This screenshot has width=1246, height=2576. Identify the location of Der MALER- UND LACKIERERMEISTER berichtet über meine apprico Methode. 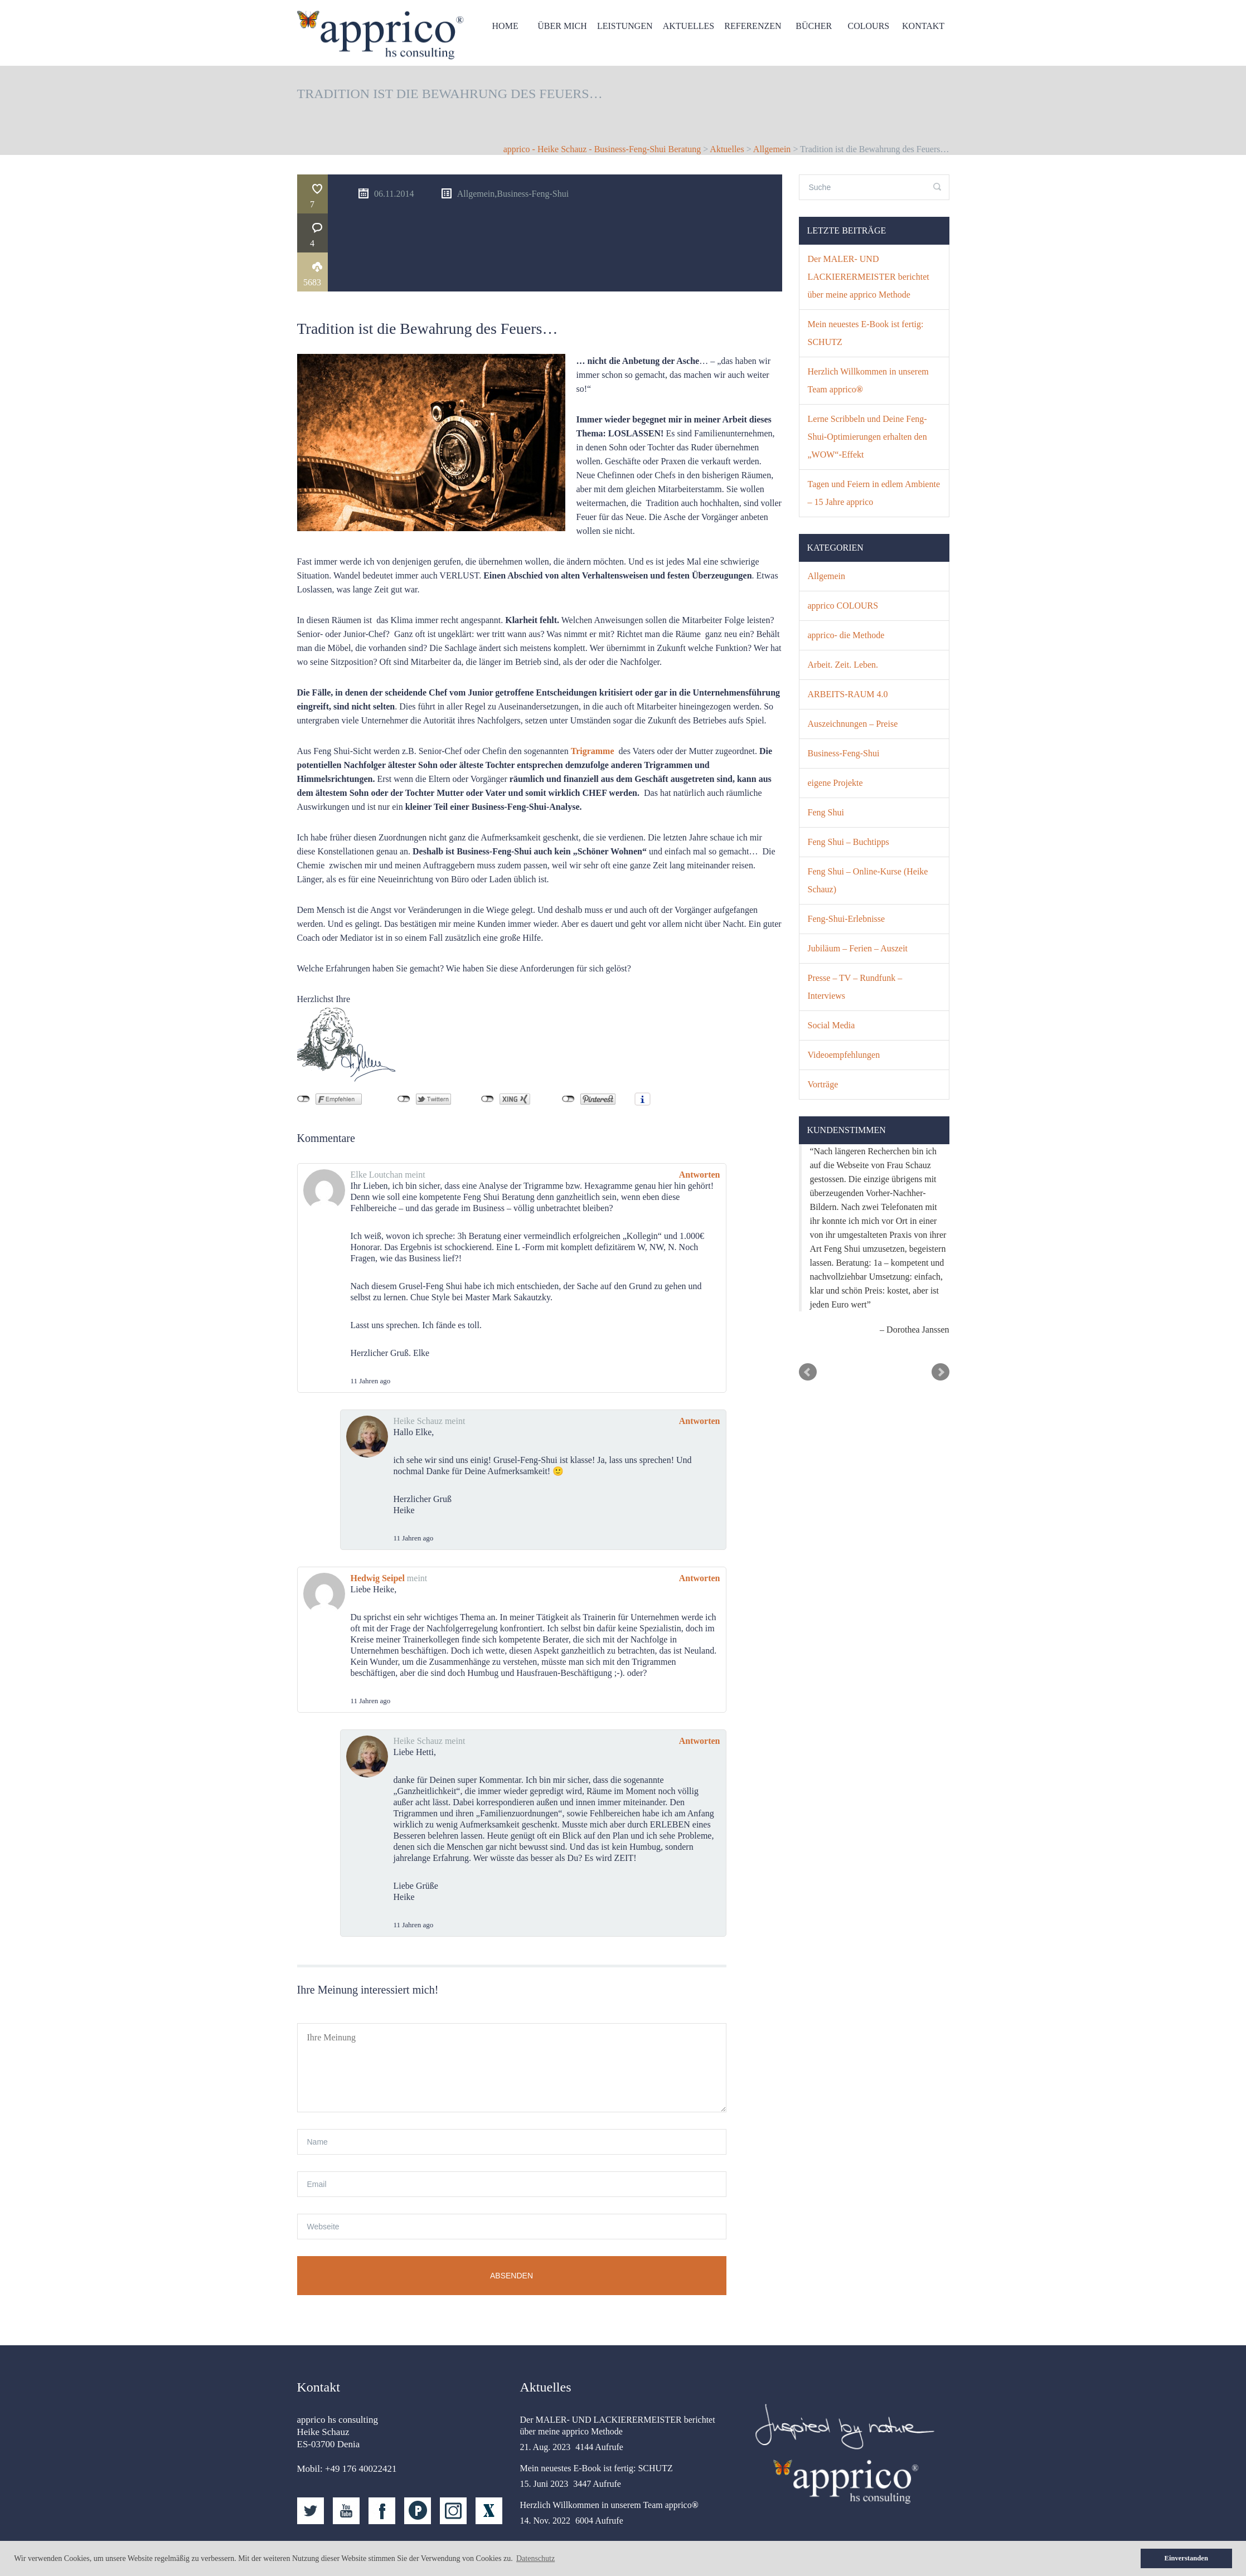
(868, 283).